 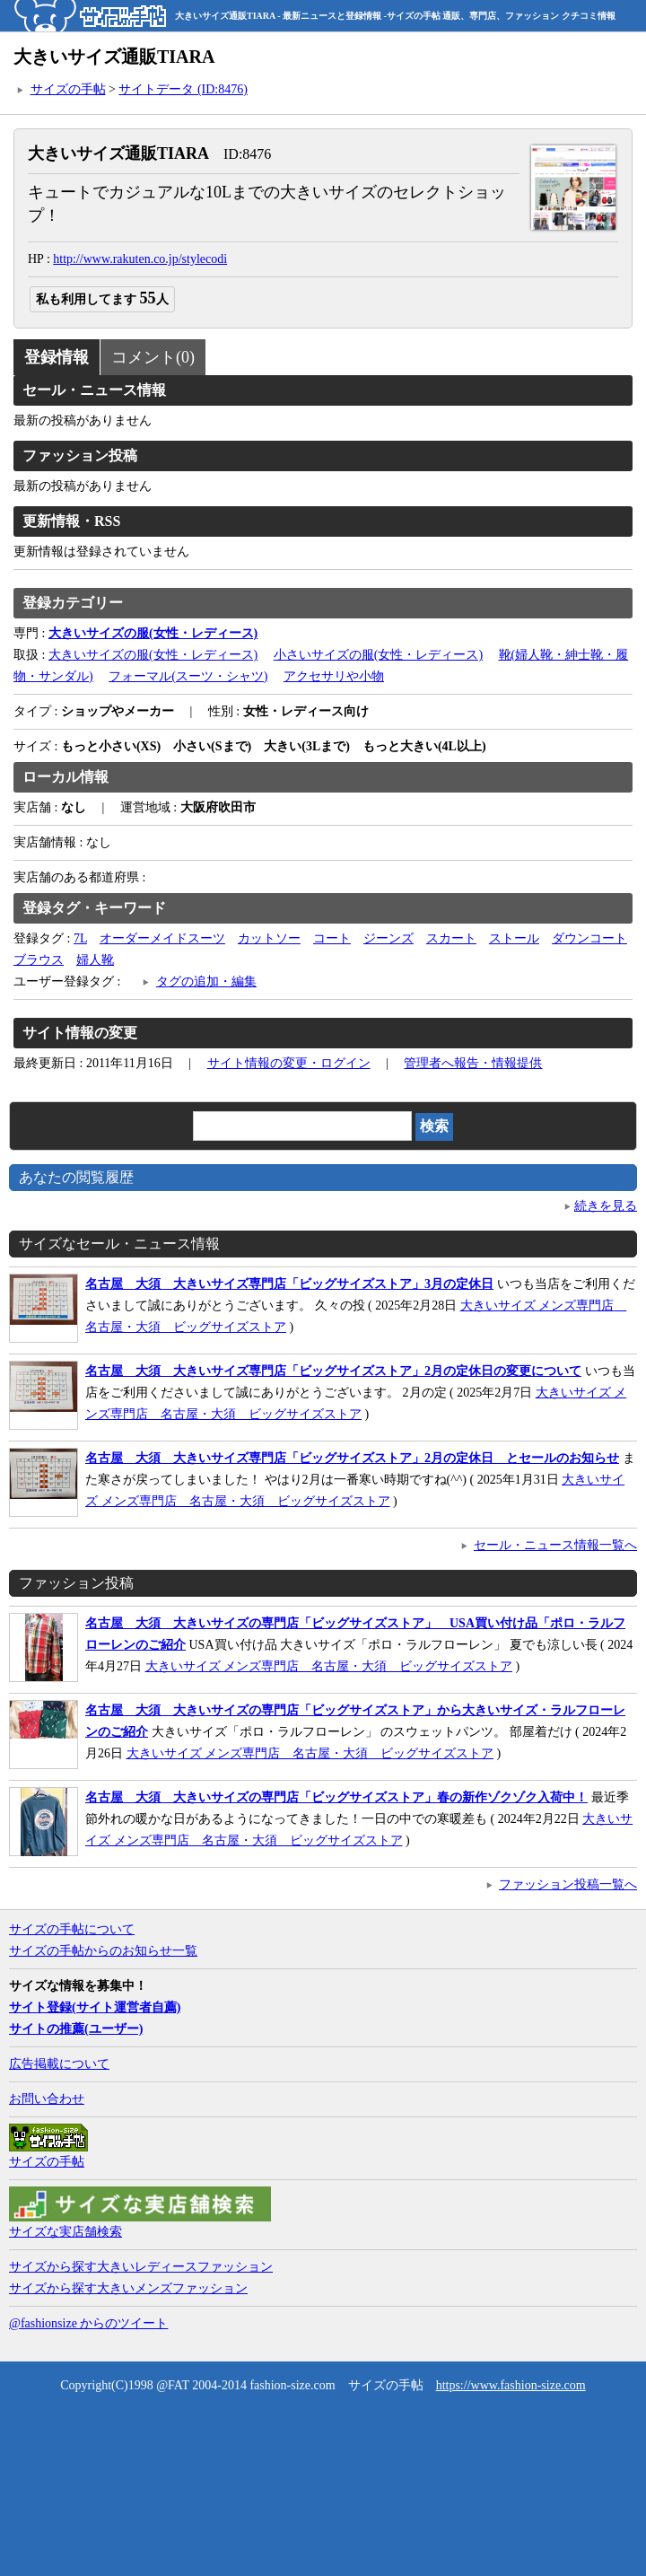 I want to click on サイズな実店舗検索, so click(x=65, y=2232).